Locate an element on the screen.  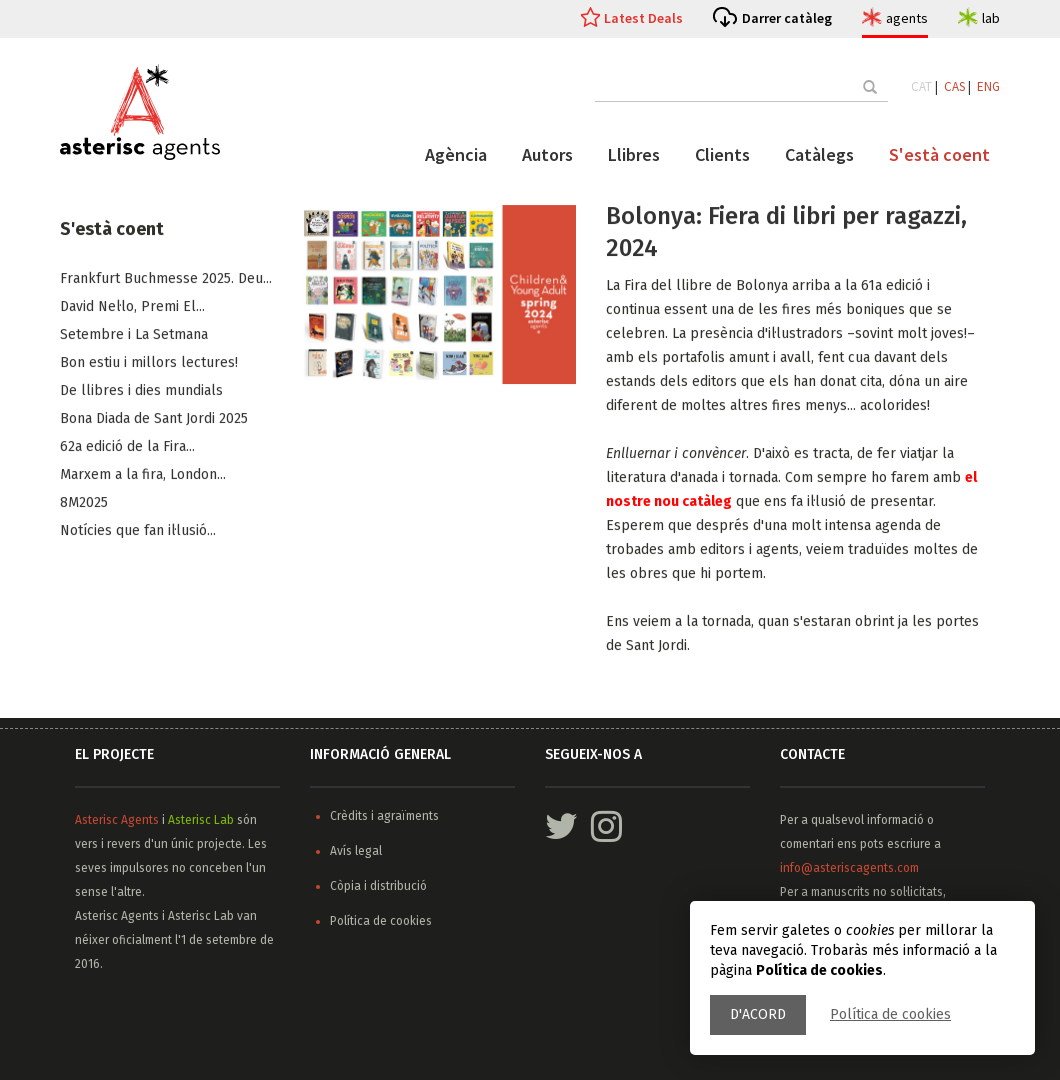
Agència is located at coordinates (456, 154).